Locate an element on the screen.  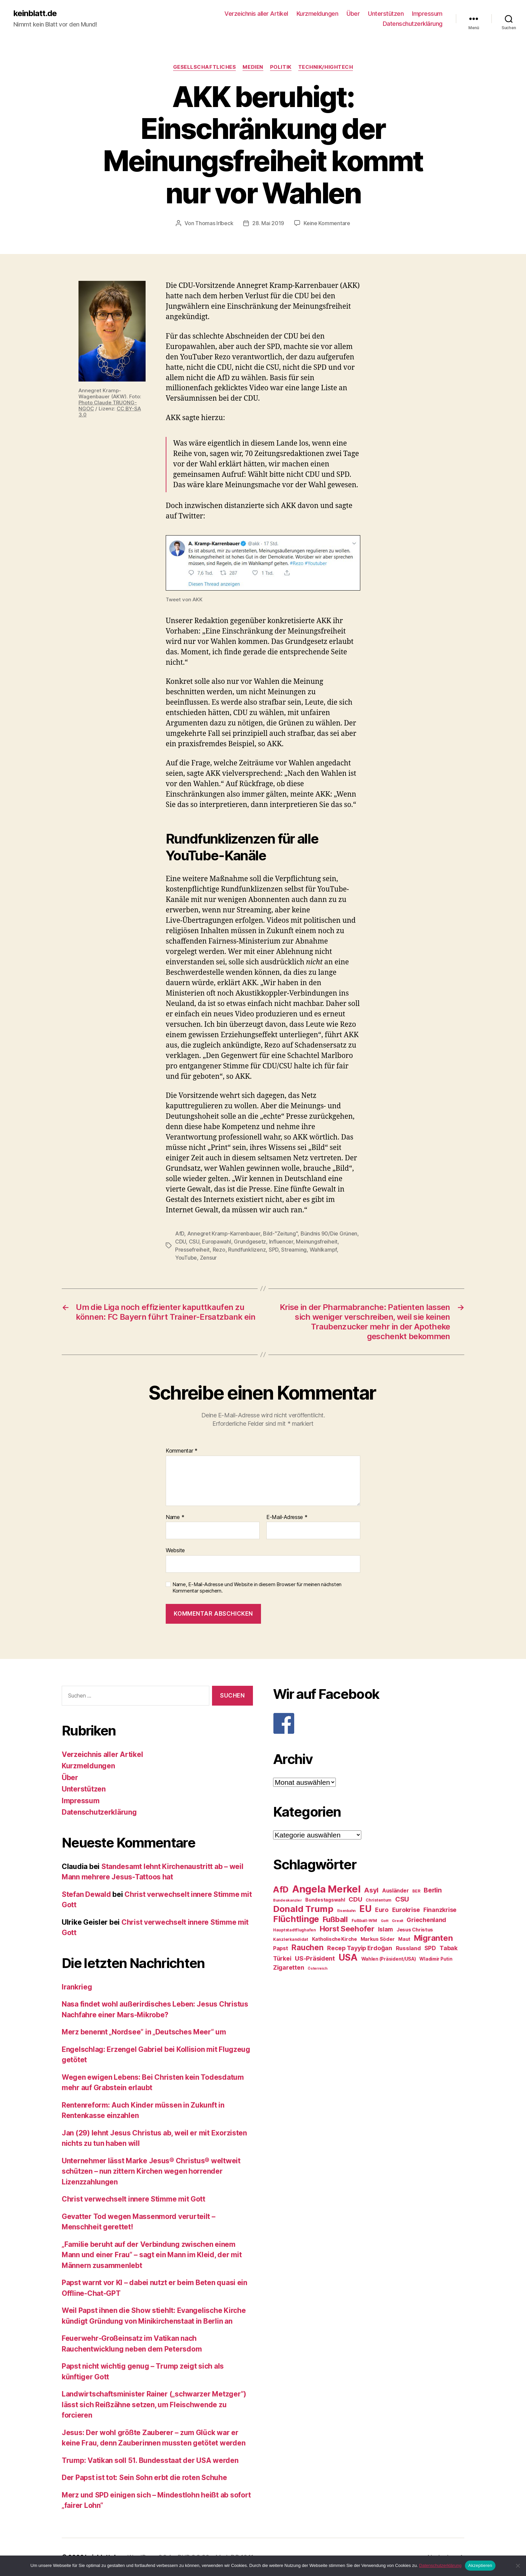
Website is located at coordinates (175, 1550).